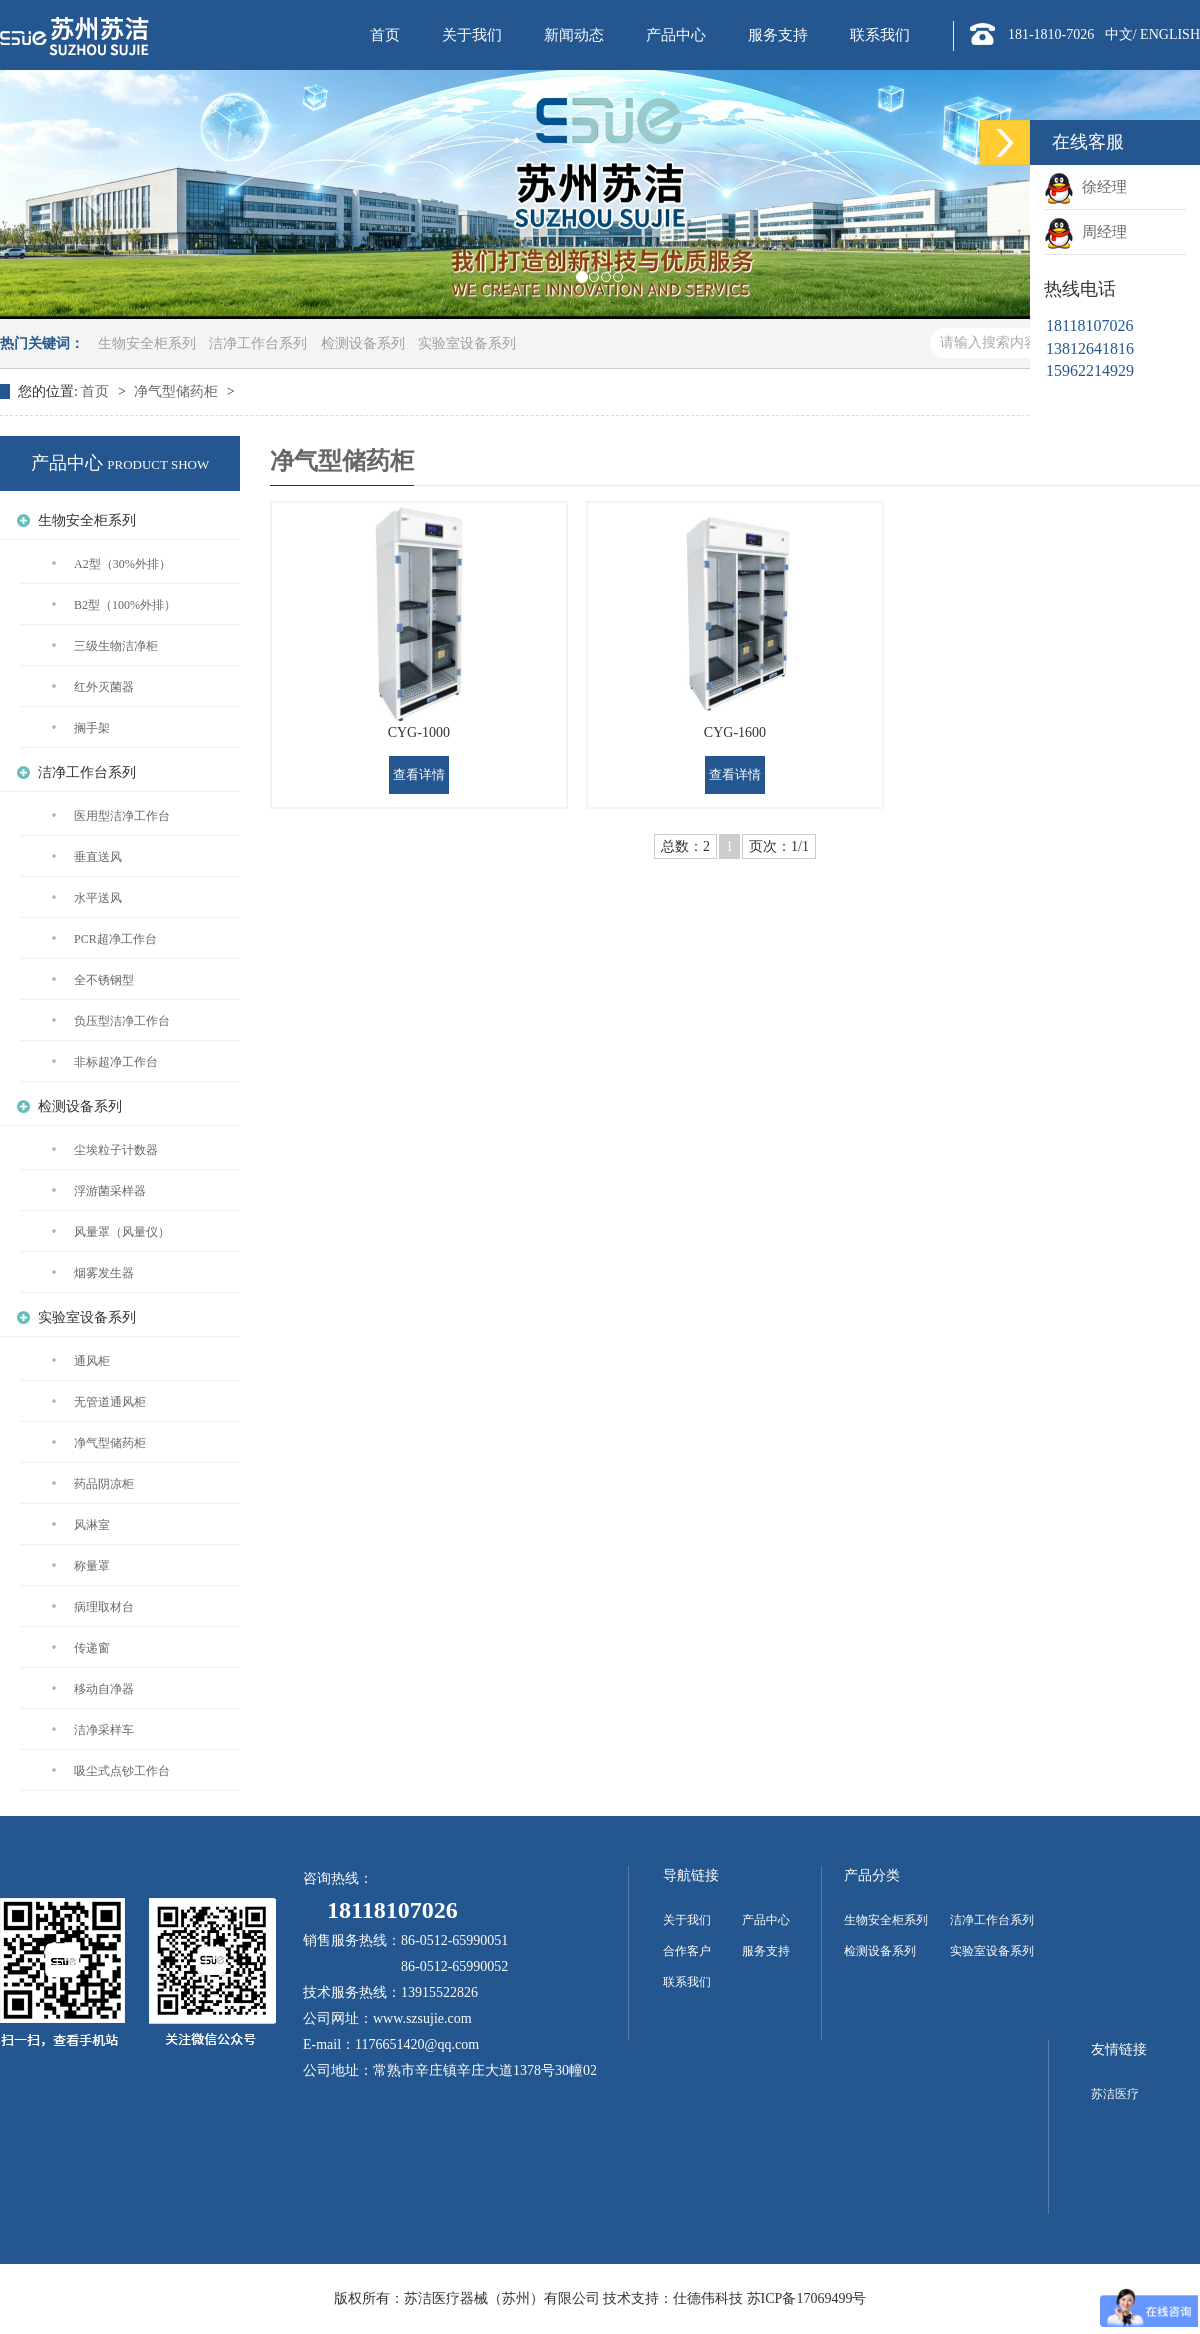  What do you see at coordinates (676, 35) in the screenshot?
I see `产品中心` at bounding box center [676, 35].